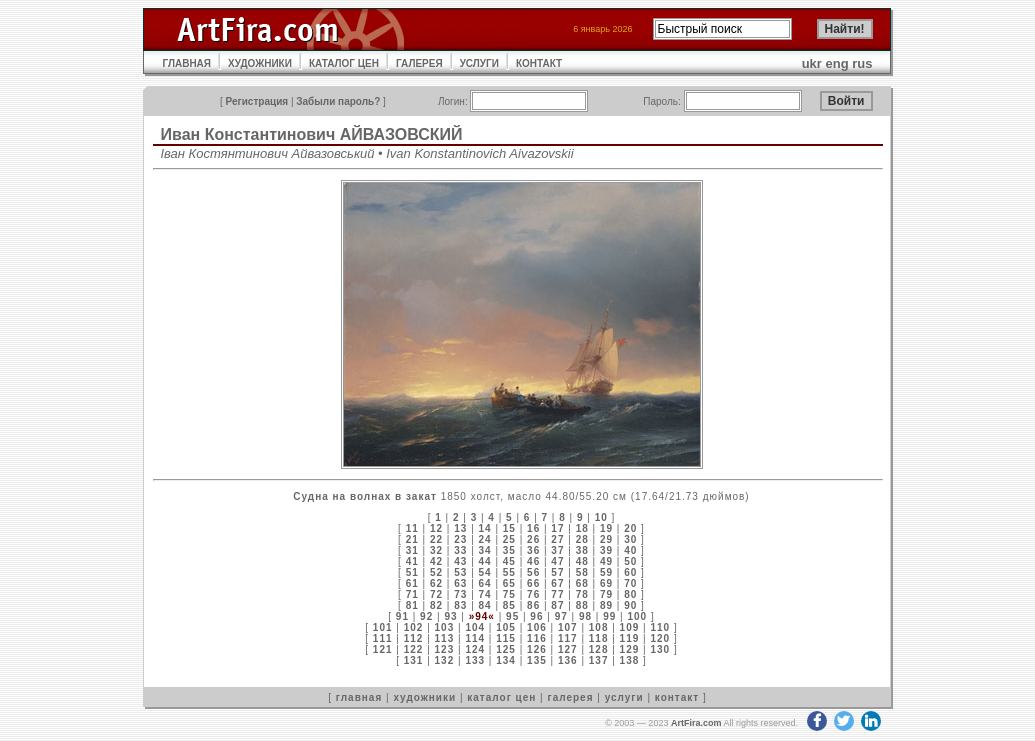 The image size is (1035, 741). What do you see at coordinates (696, 723) in the screenshot?
I see `ArtFira.com` at bounding box center [696, 723].